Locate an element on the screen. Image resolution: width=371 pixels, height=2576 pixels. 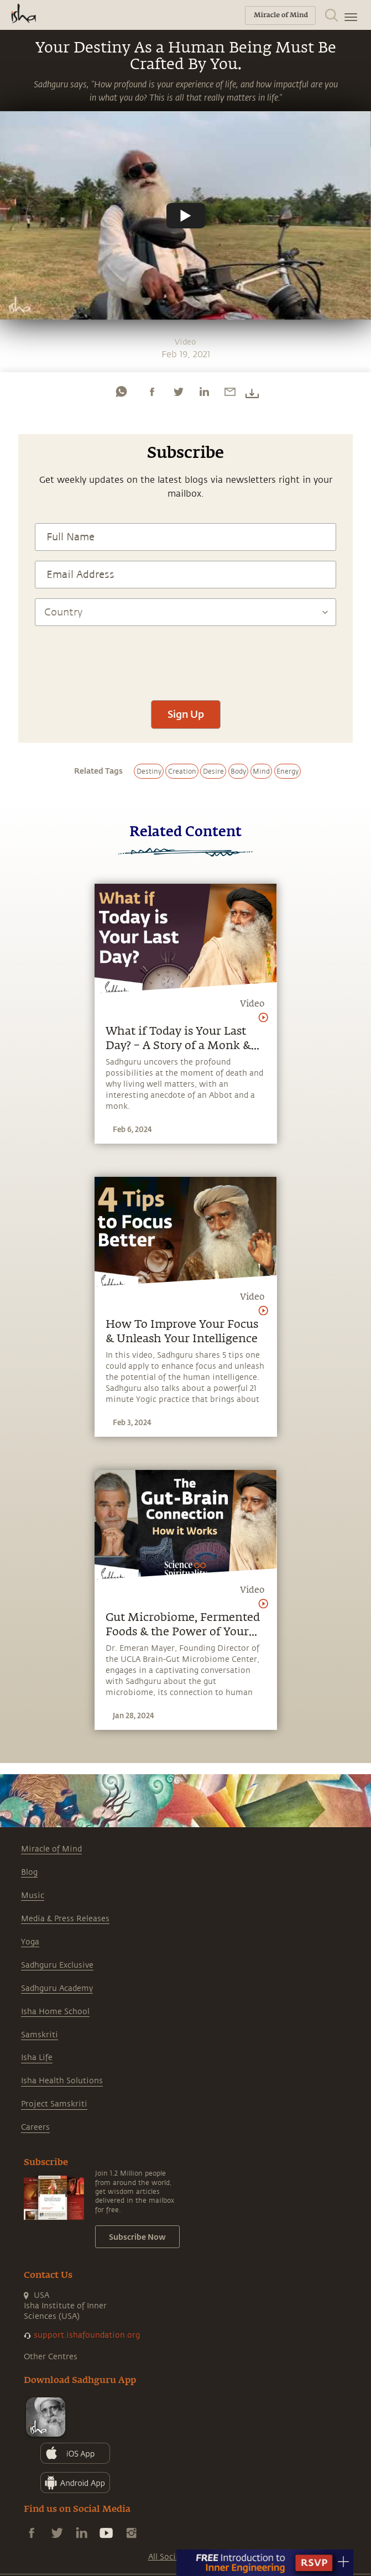
Samskriti is located at coordinates (39, 2035).